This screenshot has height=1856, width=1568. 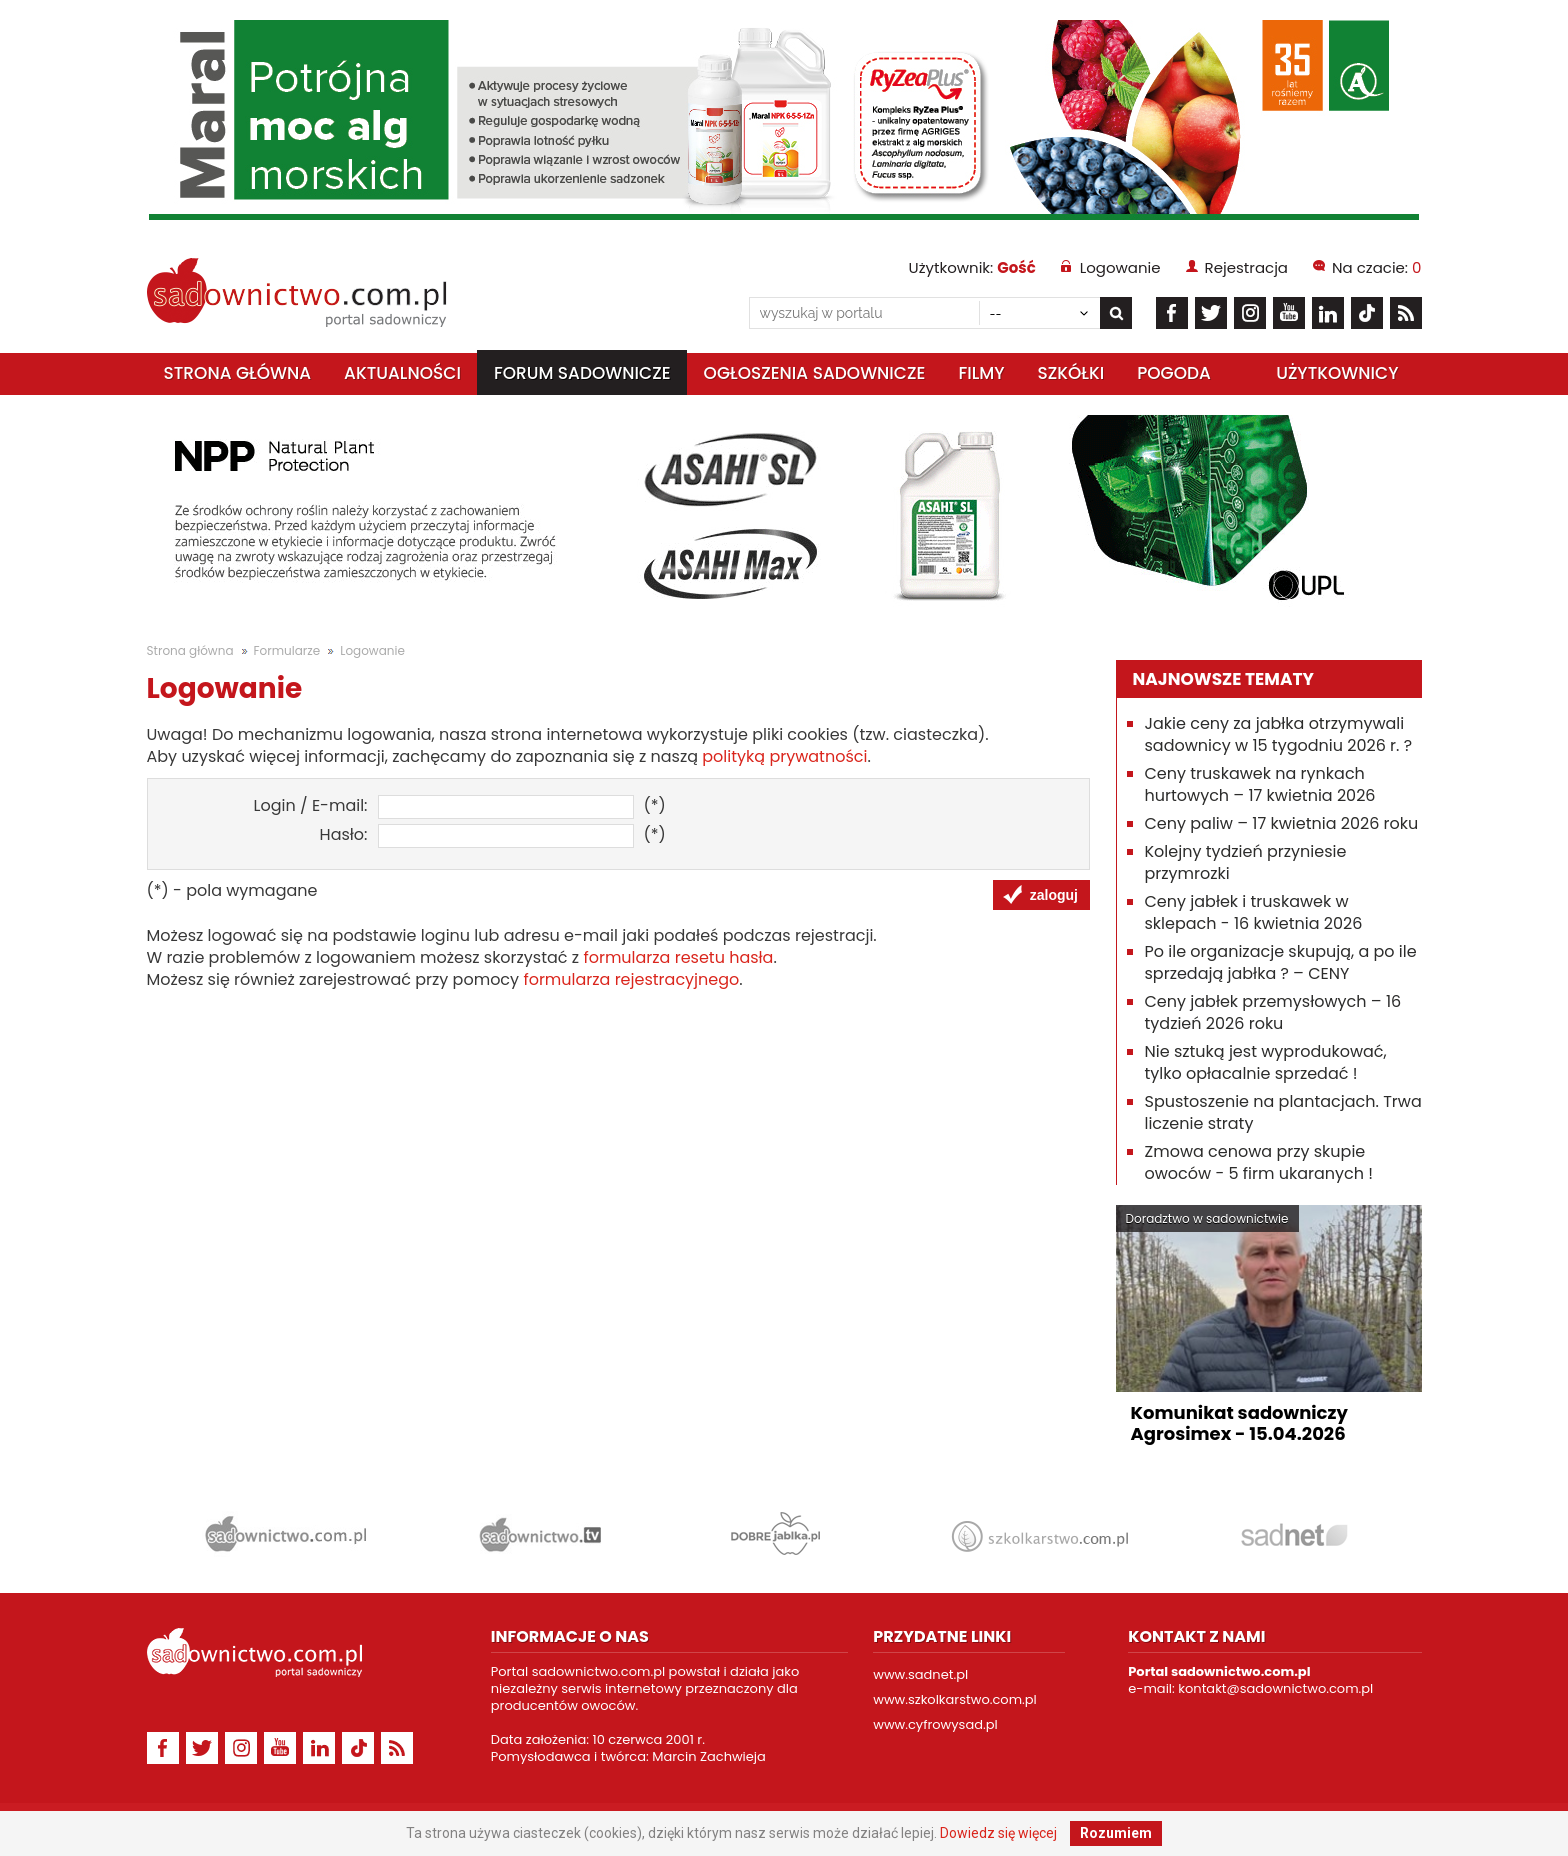 I want to click on formularza rejestracyjnego, so click(x=631, y=979).